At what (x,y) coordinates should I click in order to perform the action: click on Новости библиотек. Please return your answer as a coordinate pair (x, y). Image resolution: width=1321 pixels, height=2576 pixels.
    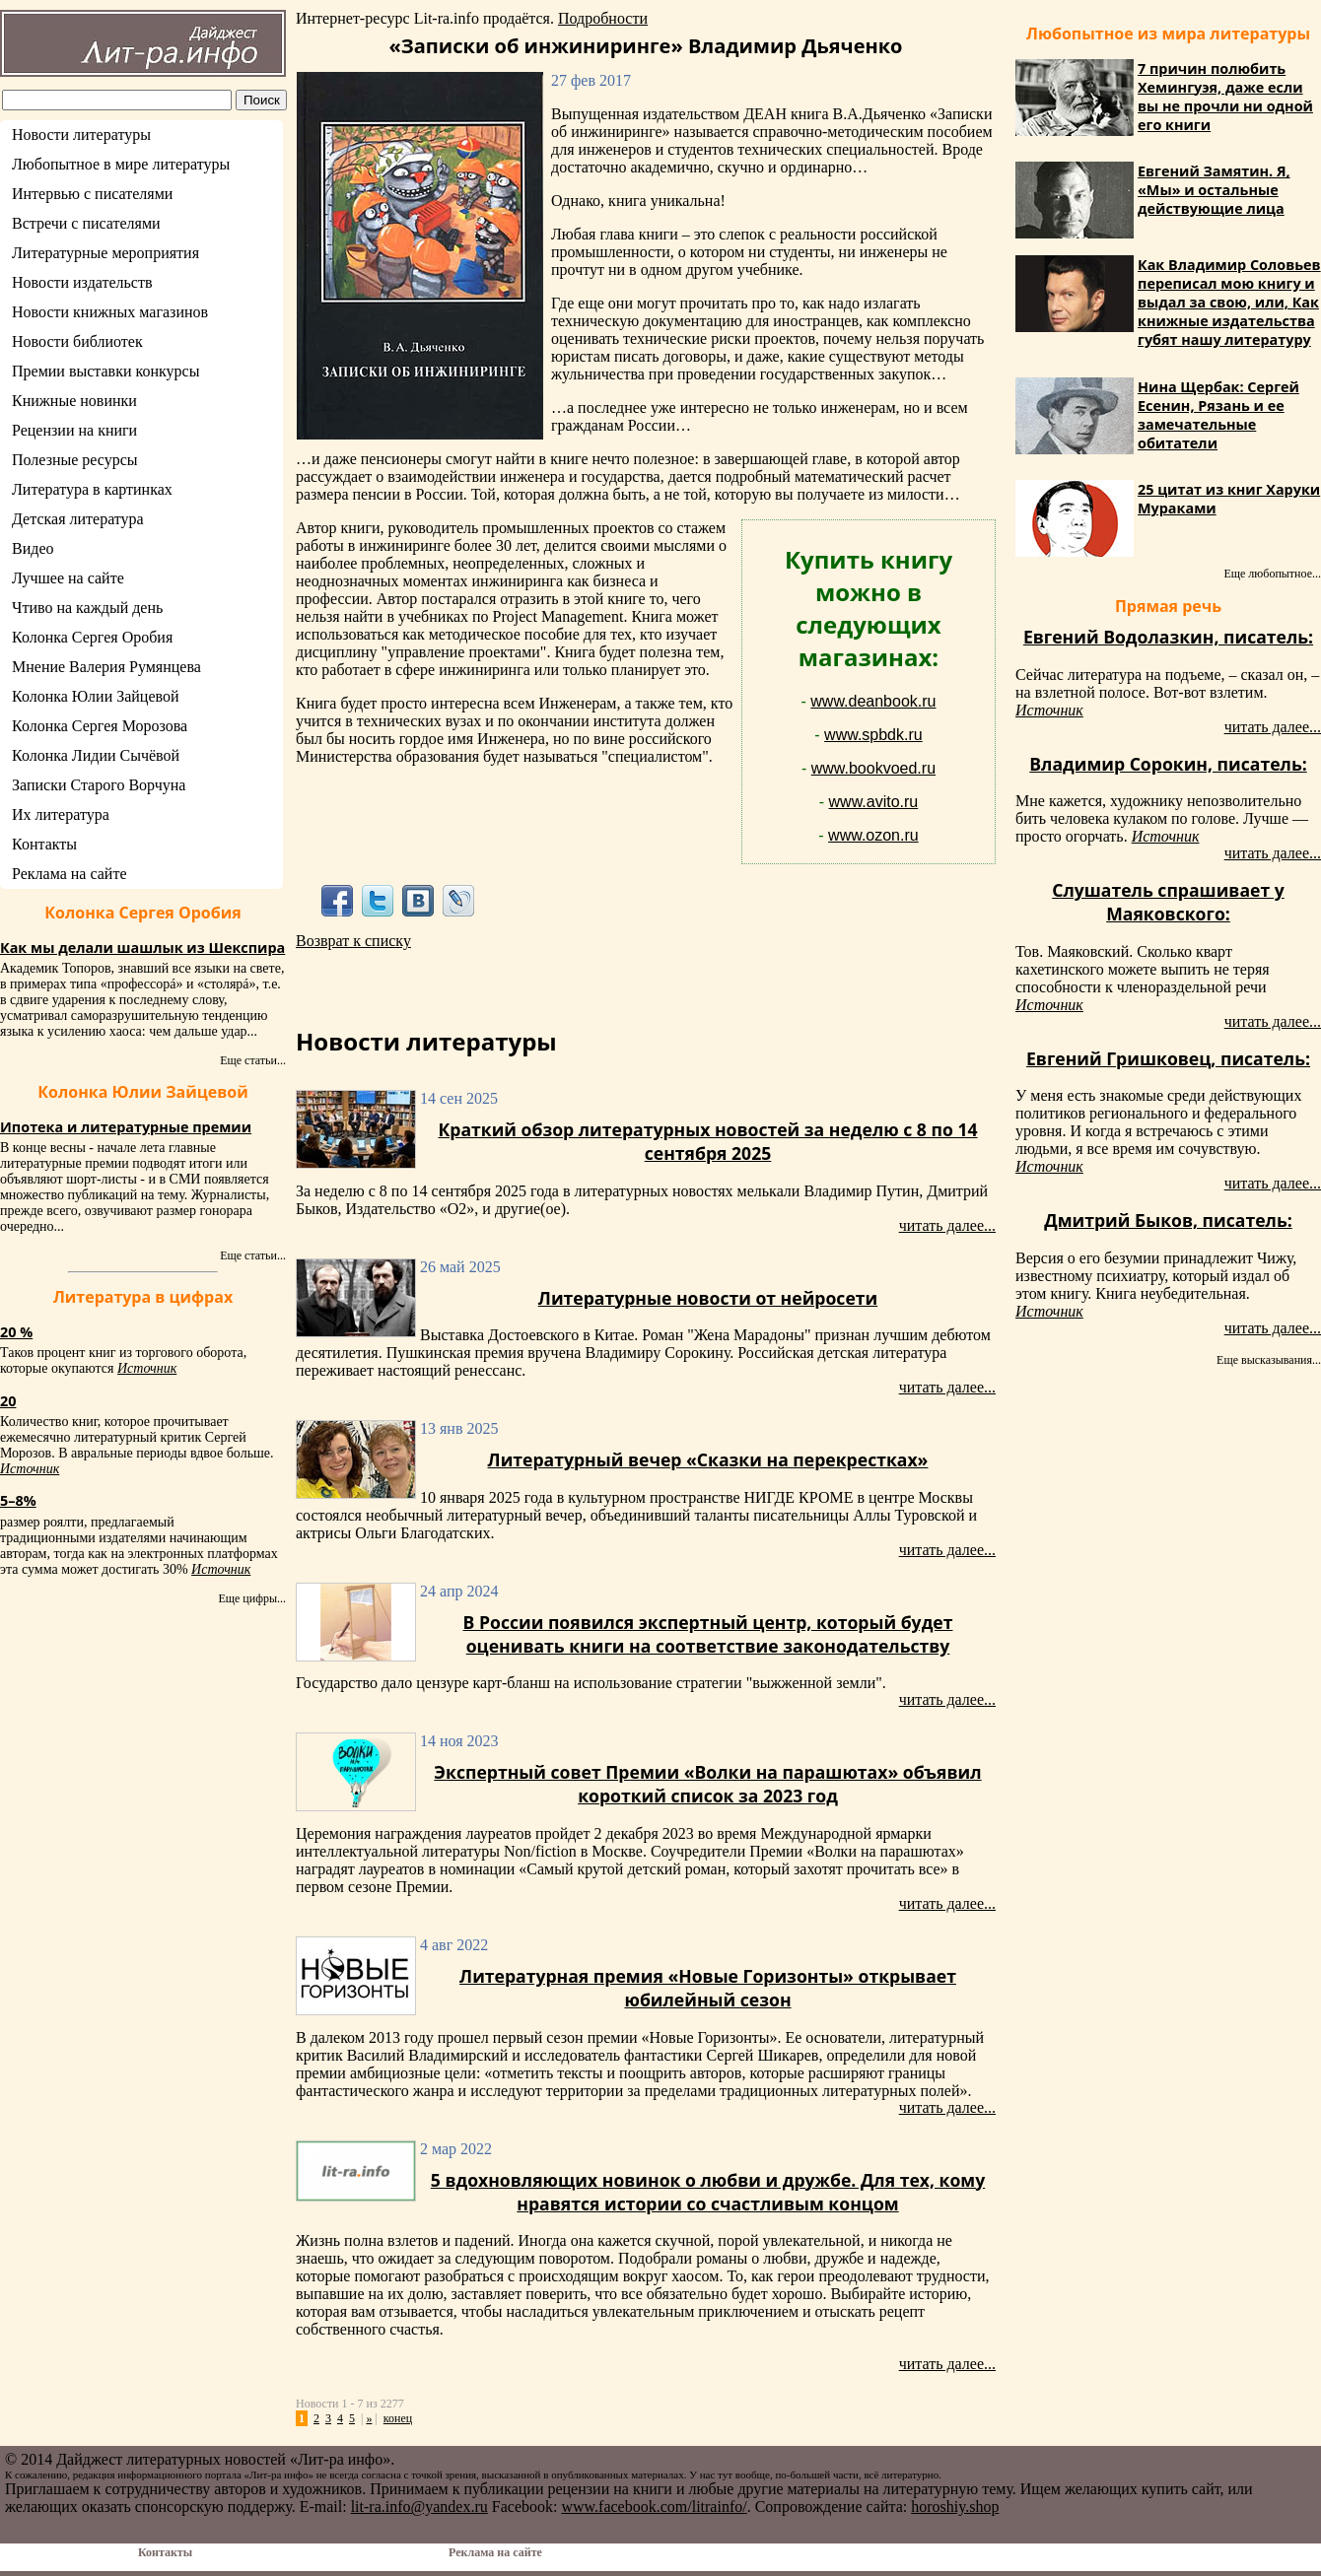
    Looking at the image, I should click on (77, 341).